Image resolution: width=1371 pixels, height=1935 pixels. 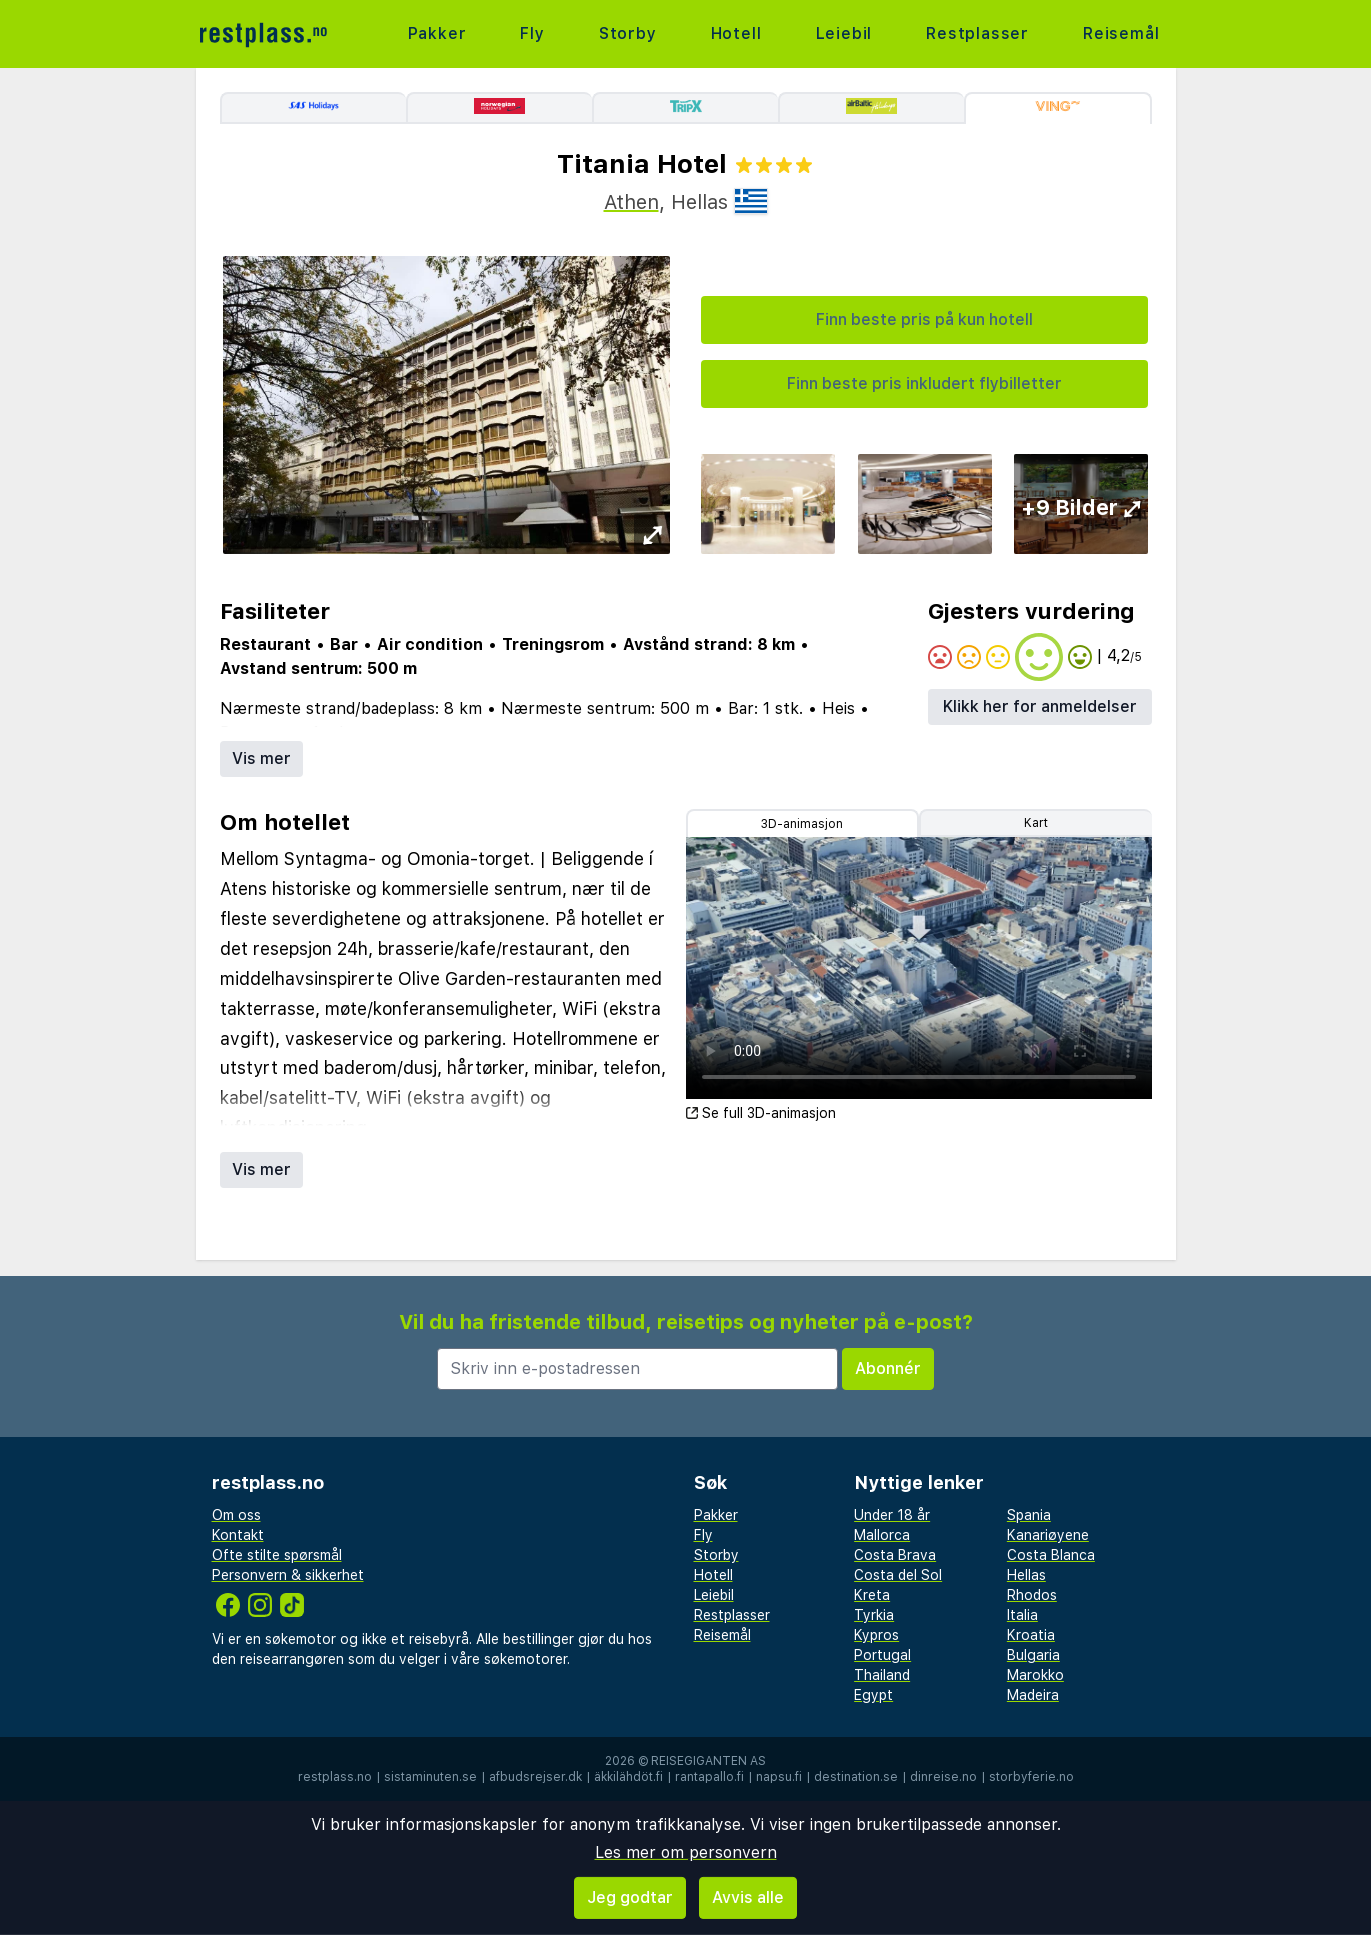 I want to click on Storby, so click(x=628, y=33).